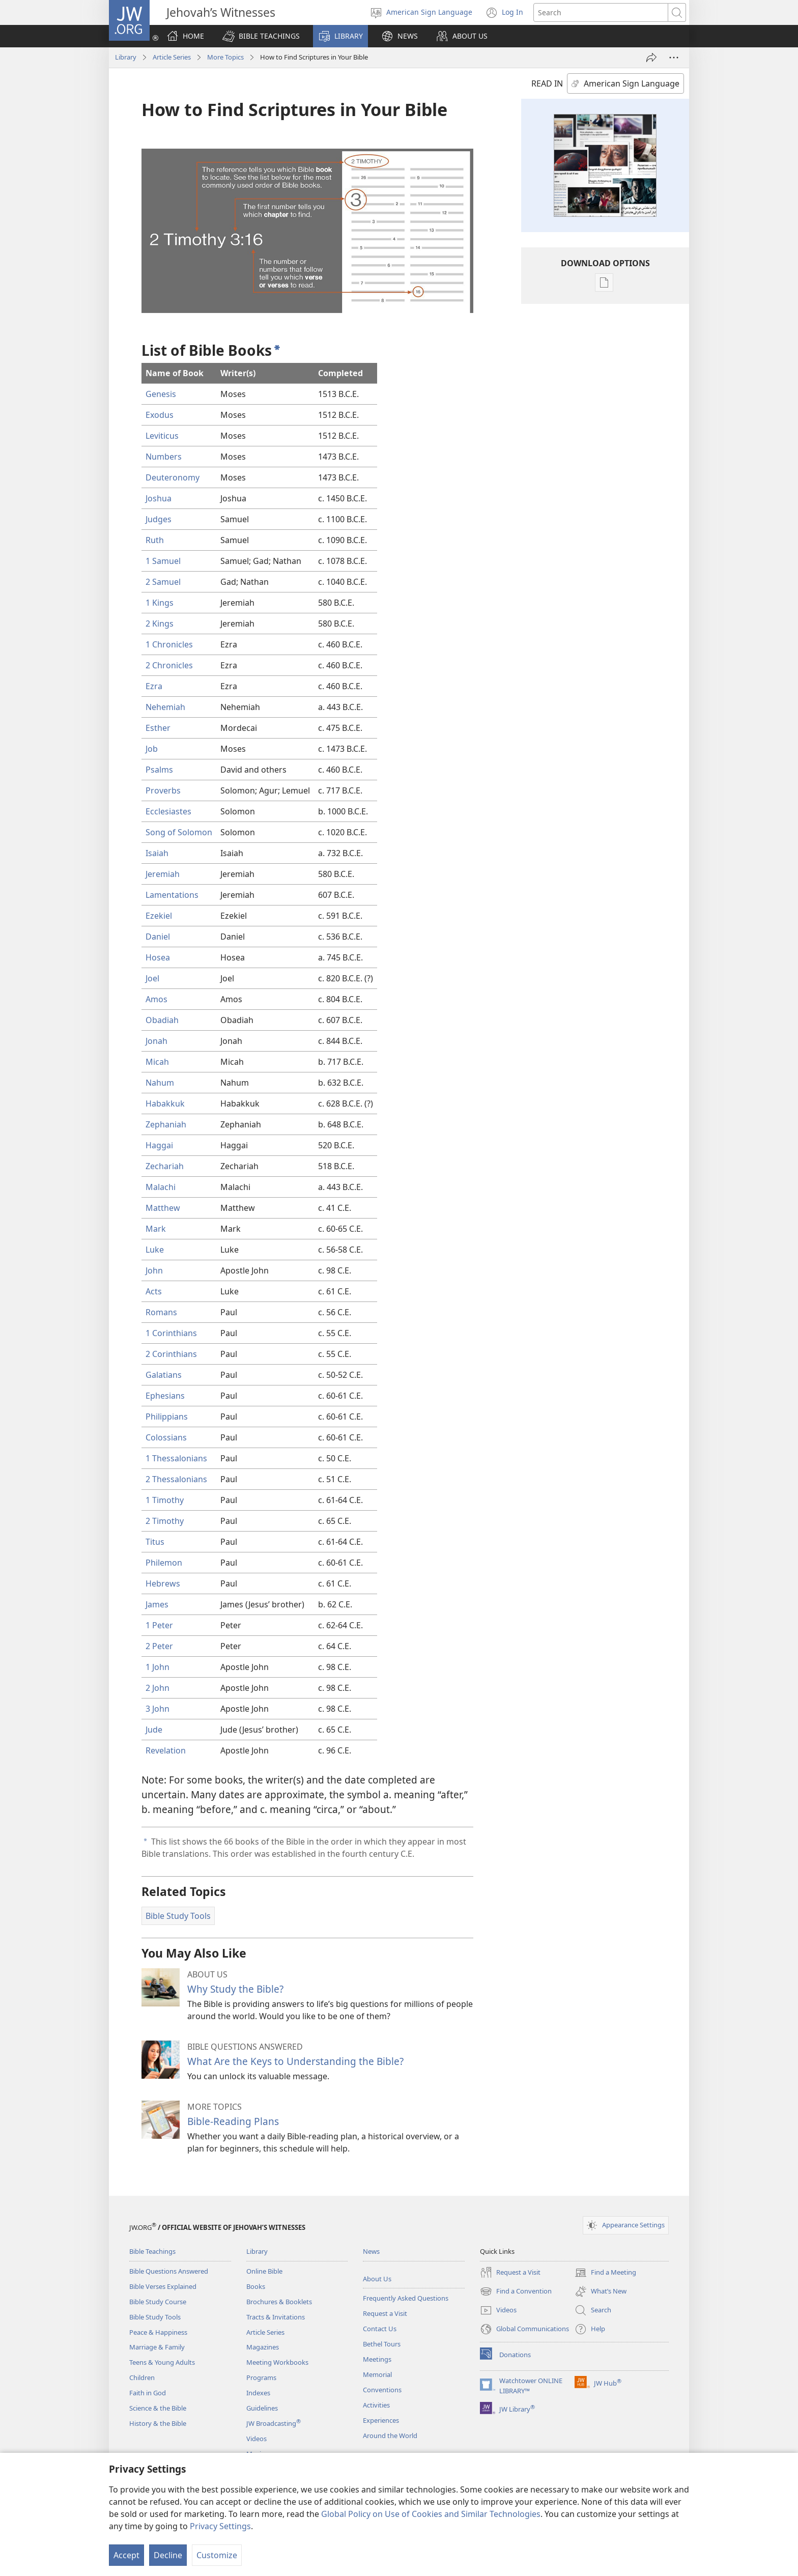  What do you see at coordinates (157, 1708) in the screenshot?
I see `3 John` at bounding box center [157, 1708].